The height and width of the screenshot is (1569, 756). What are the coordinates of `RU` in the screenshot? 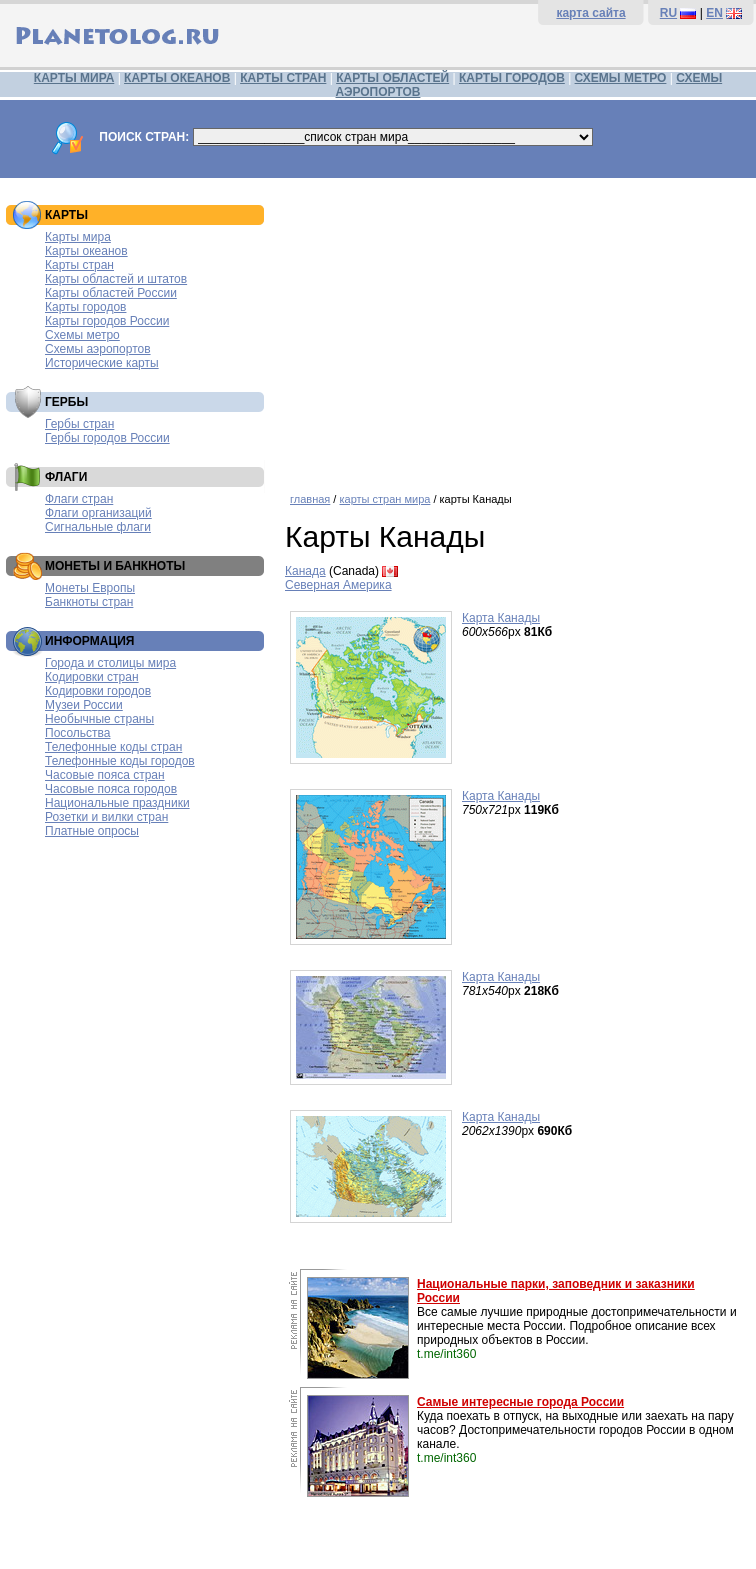 It's located at (668, 13).